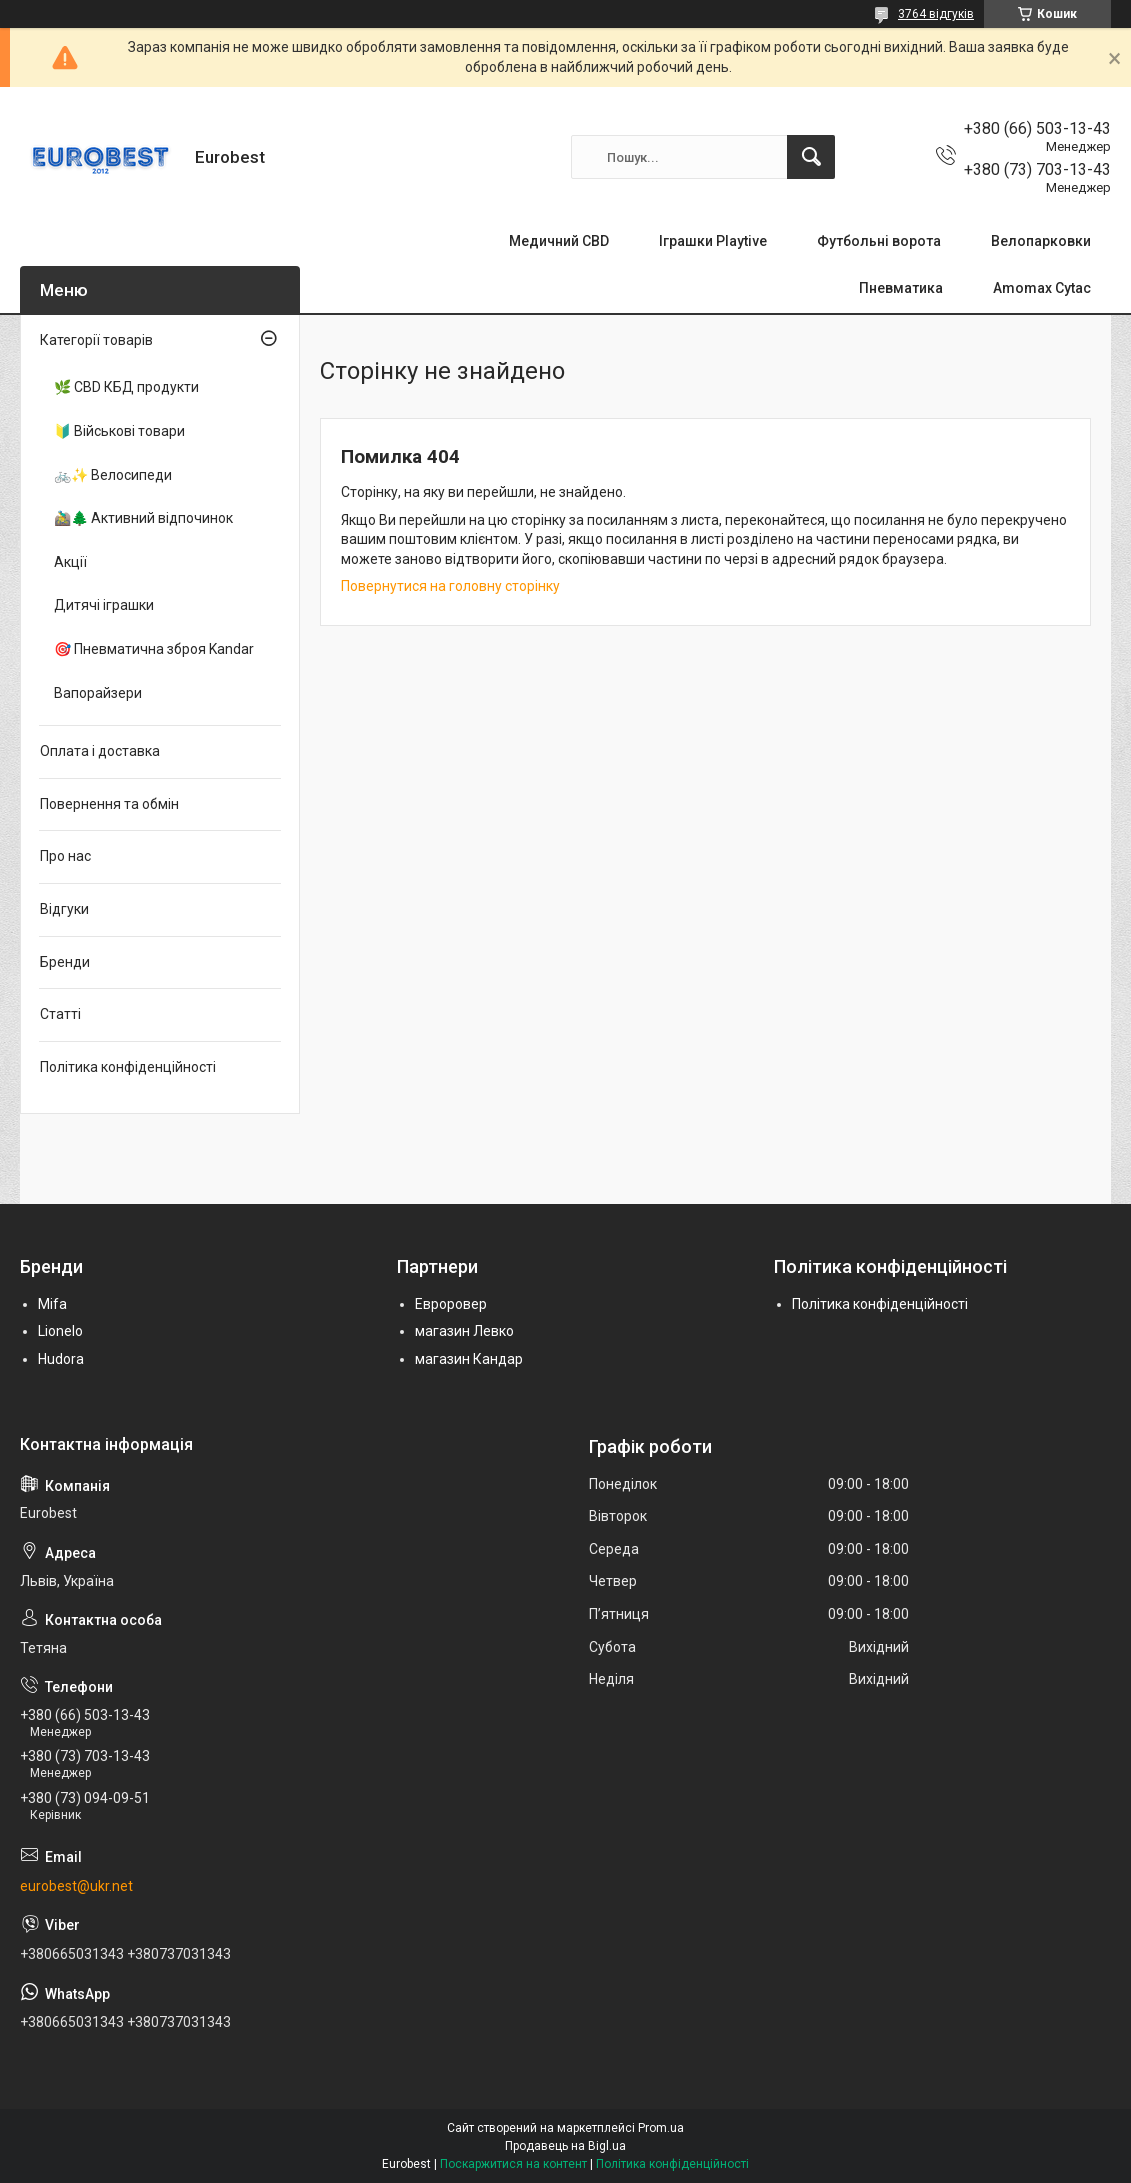 The image size is (1131, 2183). What do you see at coordinates (713, 241) in the screenshot?
I see `Іграшки Playtive` at bounding box center [713, 241].